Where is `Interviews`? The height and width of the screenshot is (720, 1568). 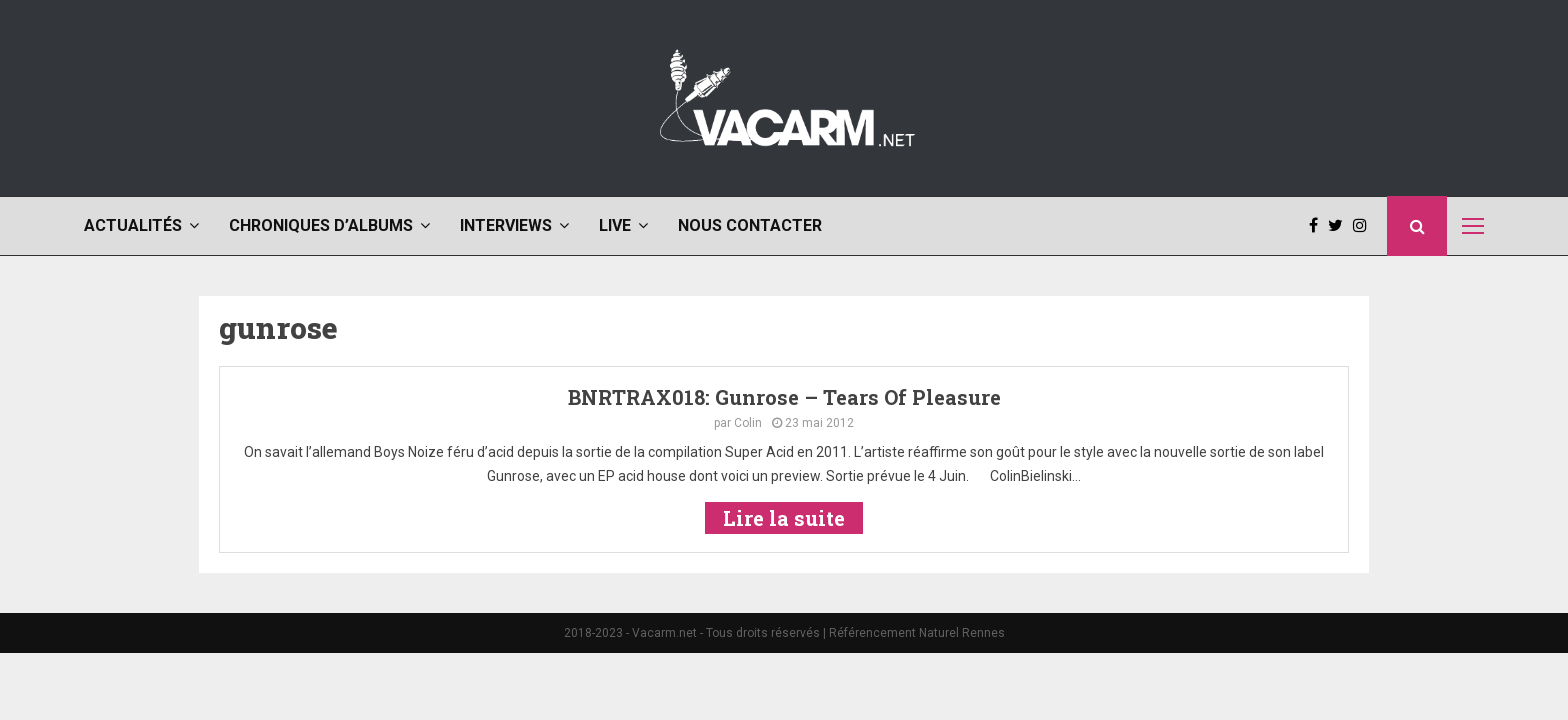 Interviews is located at coordinates (506, 225).